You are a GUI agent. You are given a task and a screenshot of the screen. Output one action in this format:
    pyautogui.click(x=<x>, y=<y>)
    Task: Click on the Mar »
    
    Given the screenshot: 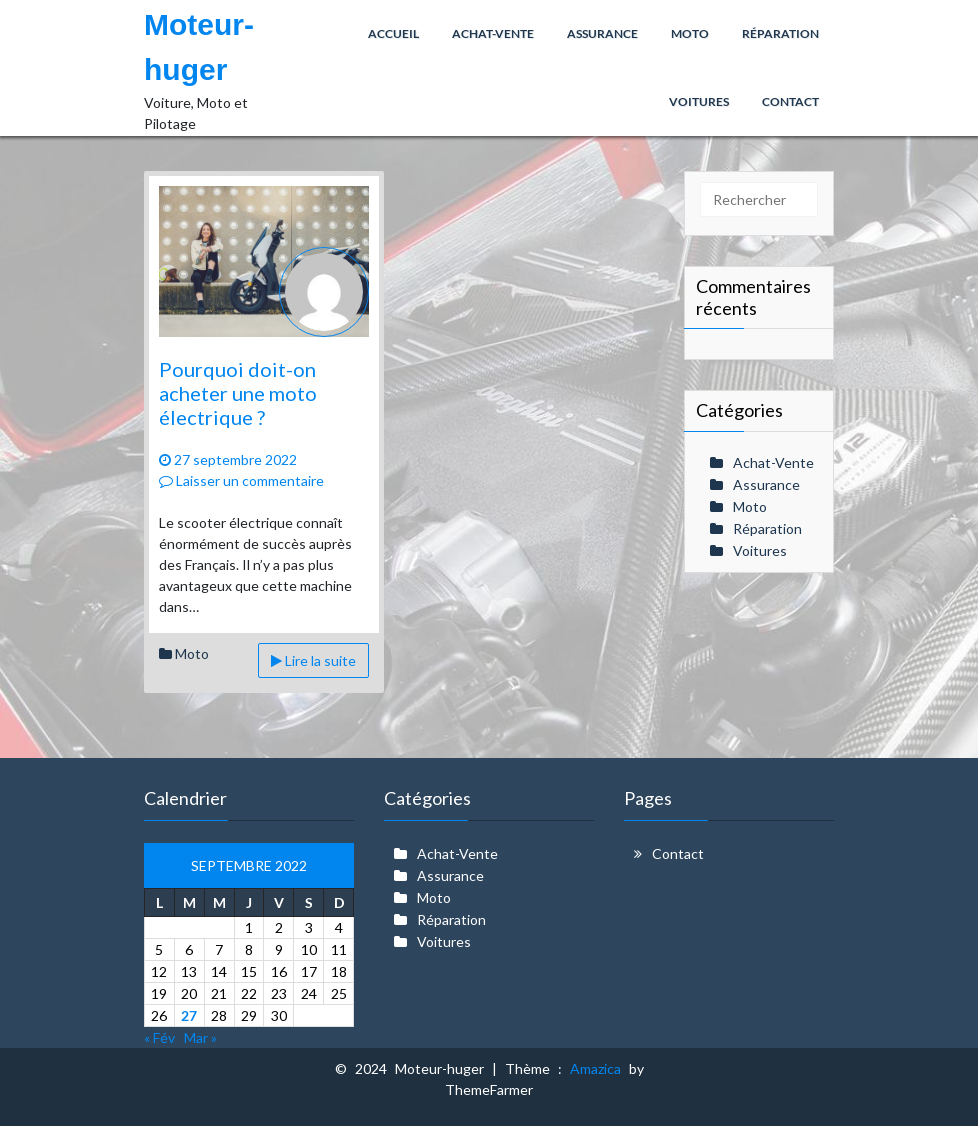 What is the action you would take?
    pyautogui.click(x=200, y=1037)
    